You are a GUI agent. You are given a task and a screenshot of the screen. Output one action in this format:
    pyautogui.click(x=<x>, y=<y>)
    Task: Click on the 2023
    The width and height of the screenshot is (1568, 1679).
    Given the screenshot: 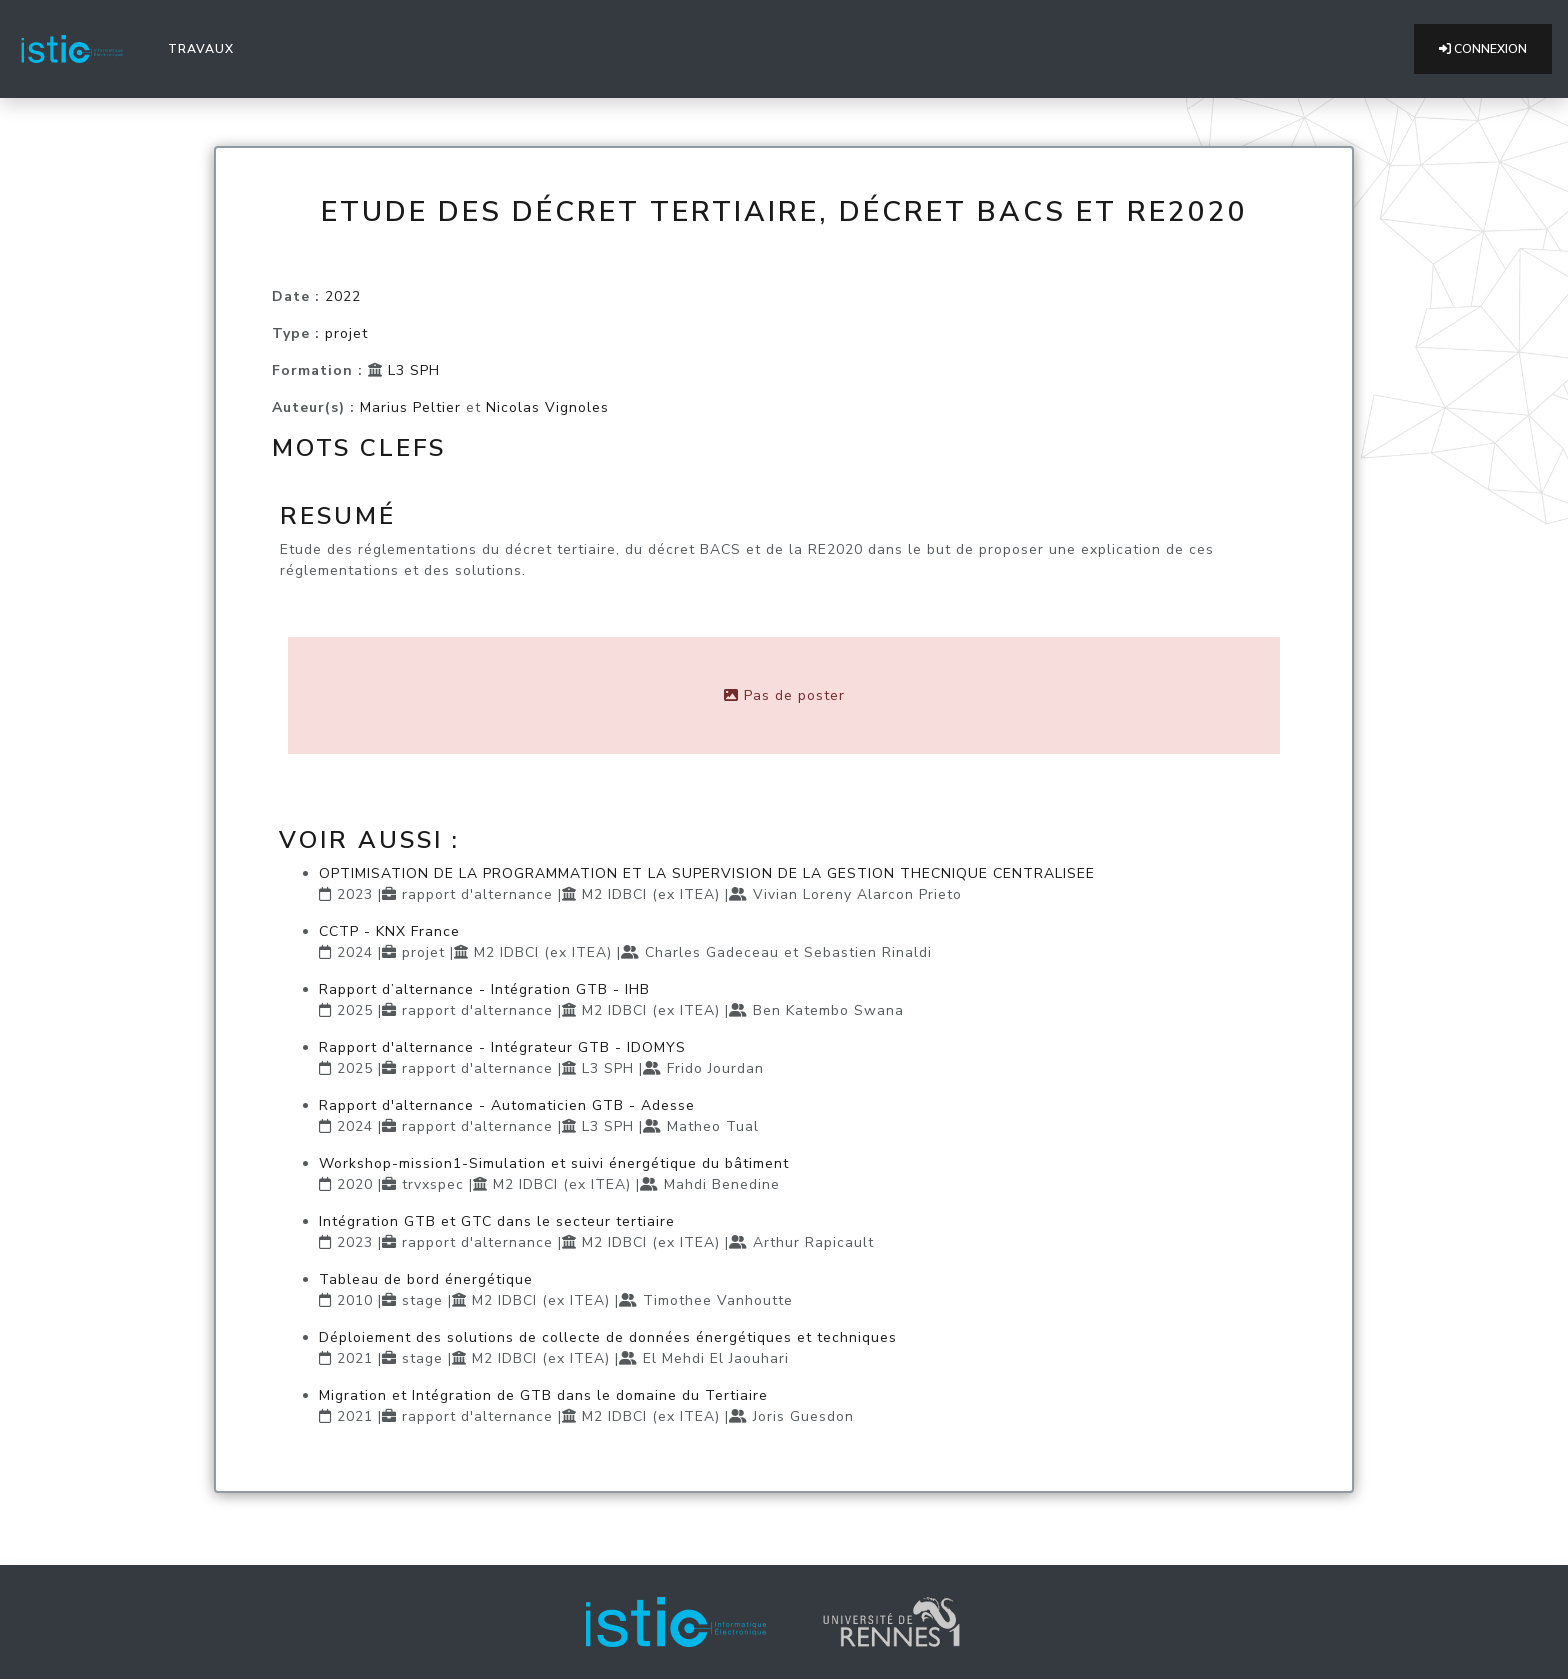 What is the action you would take?
    pyautogui.click(x=355, y=894)
    